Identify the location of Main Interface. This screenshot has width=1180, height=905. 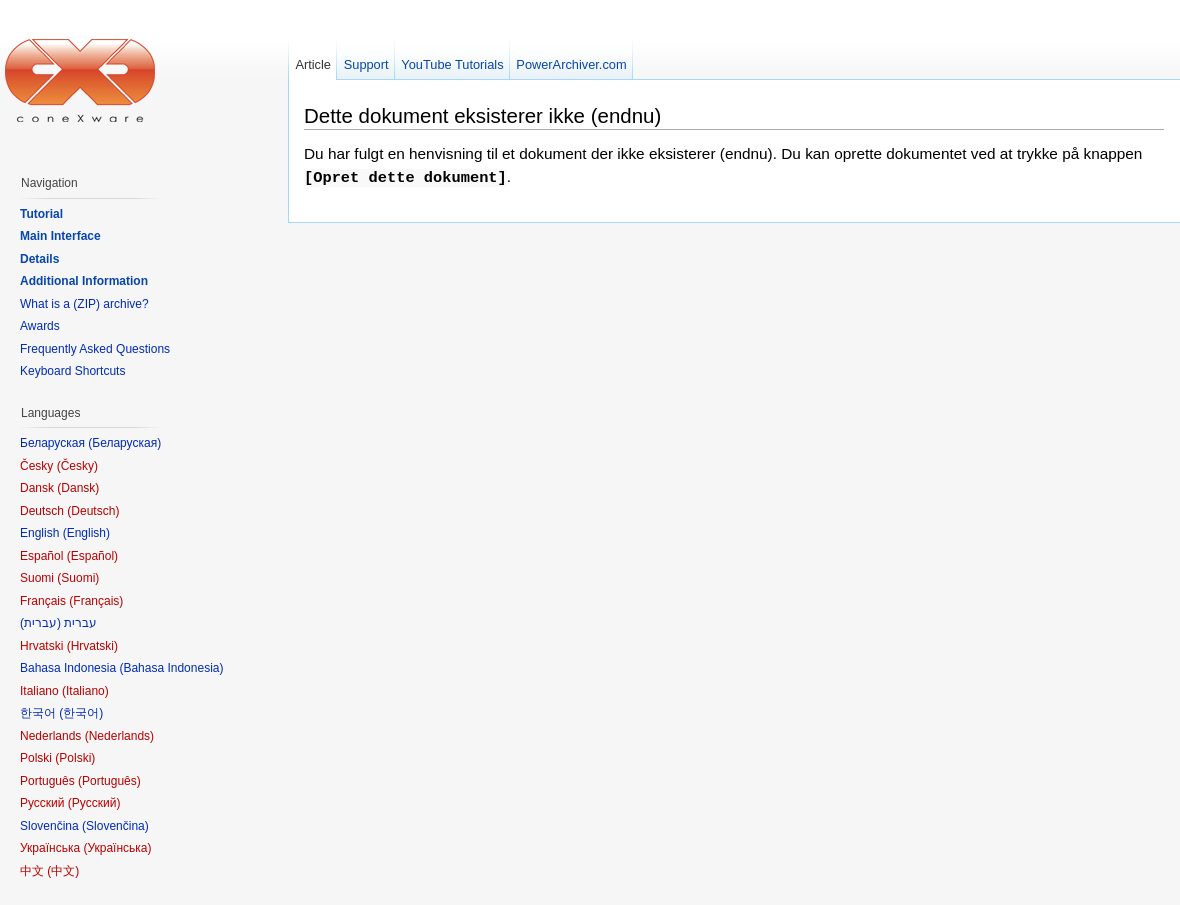
(60, 236).